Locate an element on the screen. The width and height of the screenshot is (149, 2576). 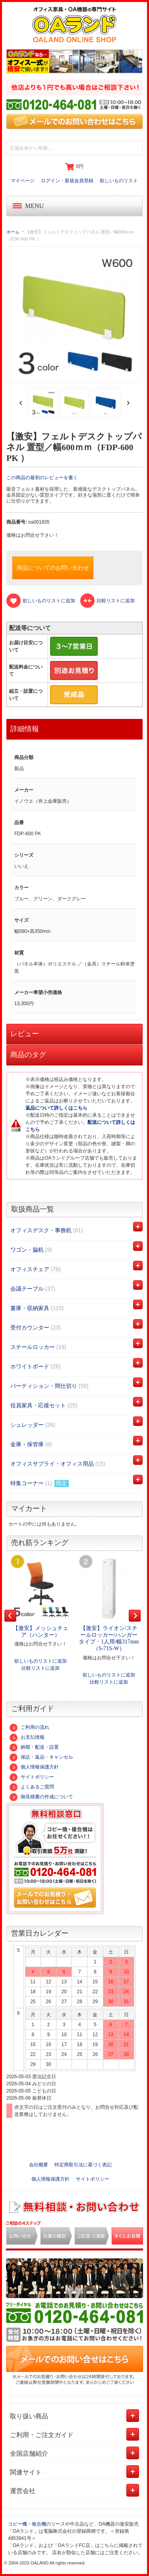
コピー機・複合機 is located at coordinates (27, 2524).